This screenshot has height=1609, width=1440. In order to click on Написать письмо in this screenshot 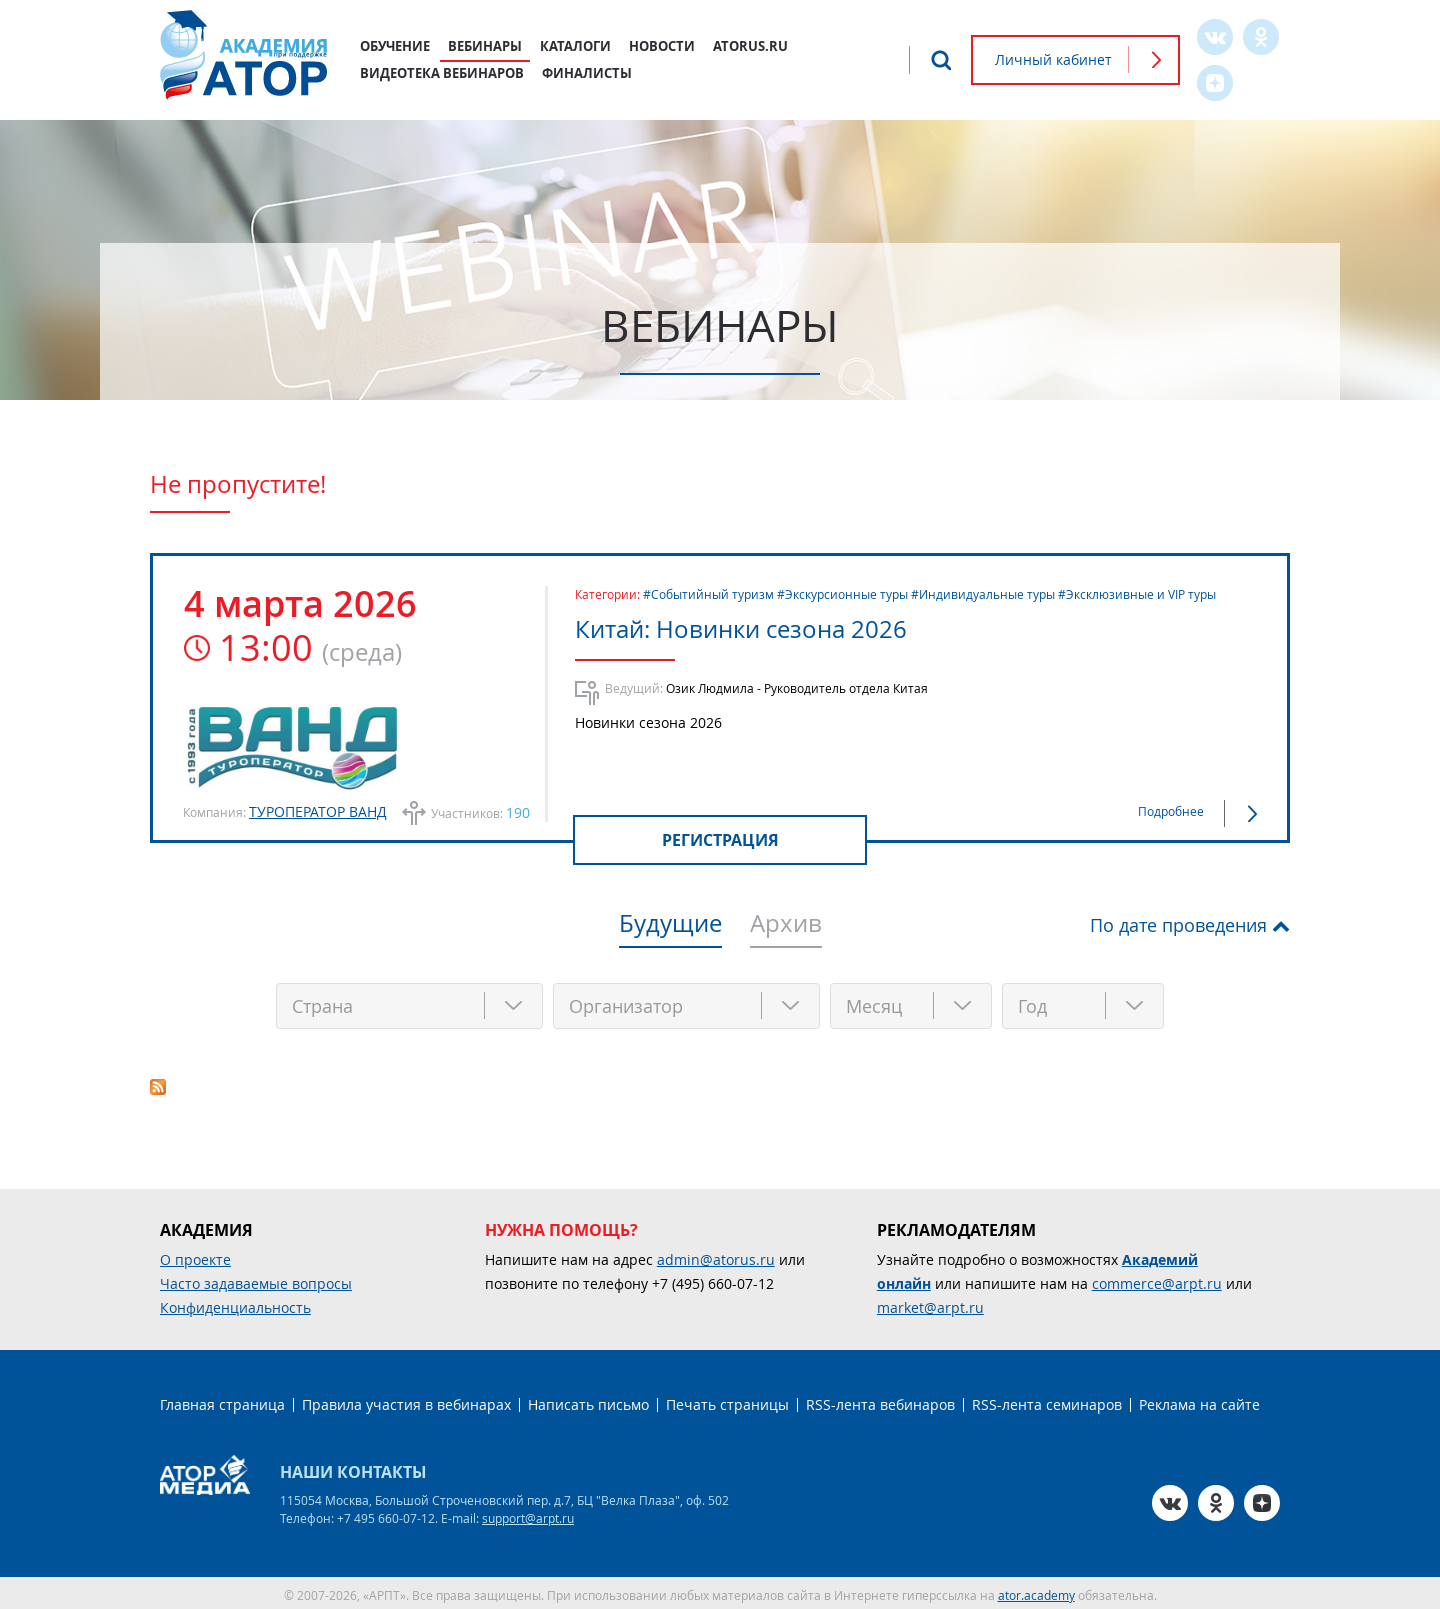, I will do `click(588, 1400)`.